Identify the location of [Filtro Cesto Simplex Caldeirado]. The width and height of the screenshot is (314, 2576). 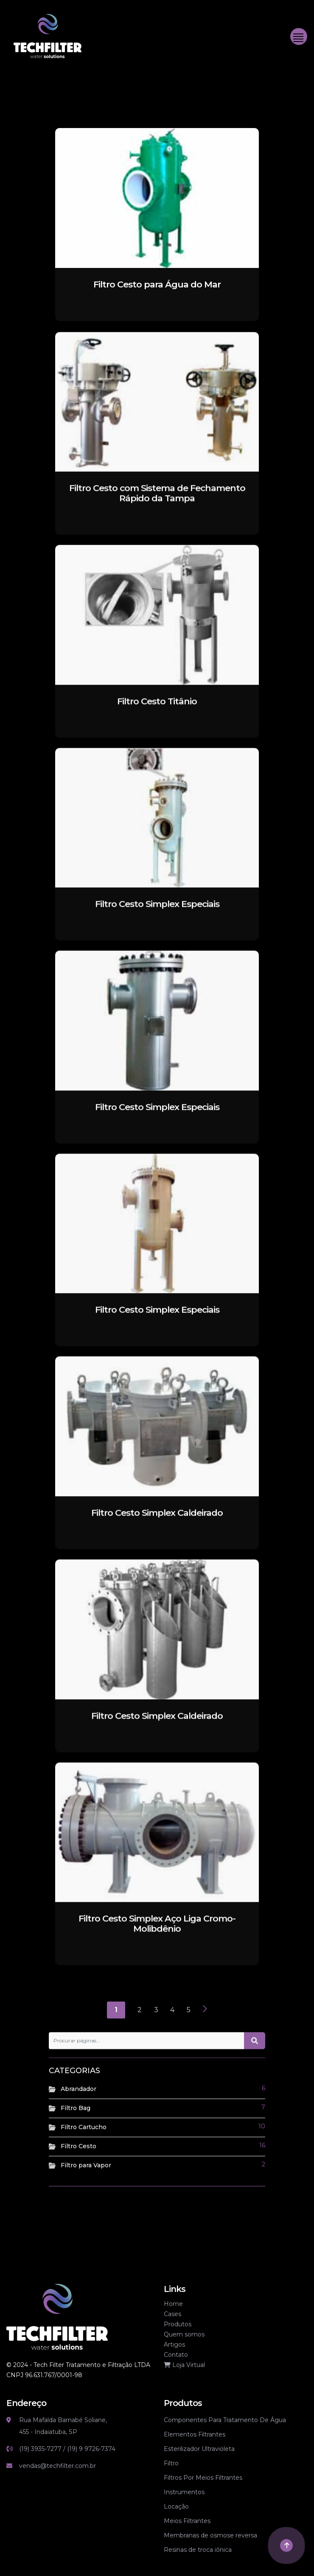
(157, 1439).